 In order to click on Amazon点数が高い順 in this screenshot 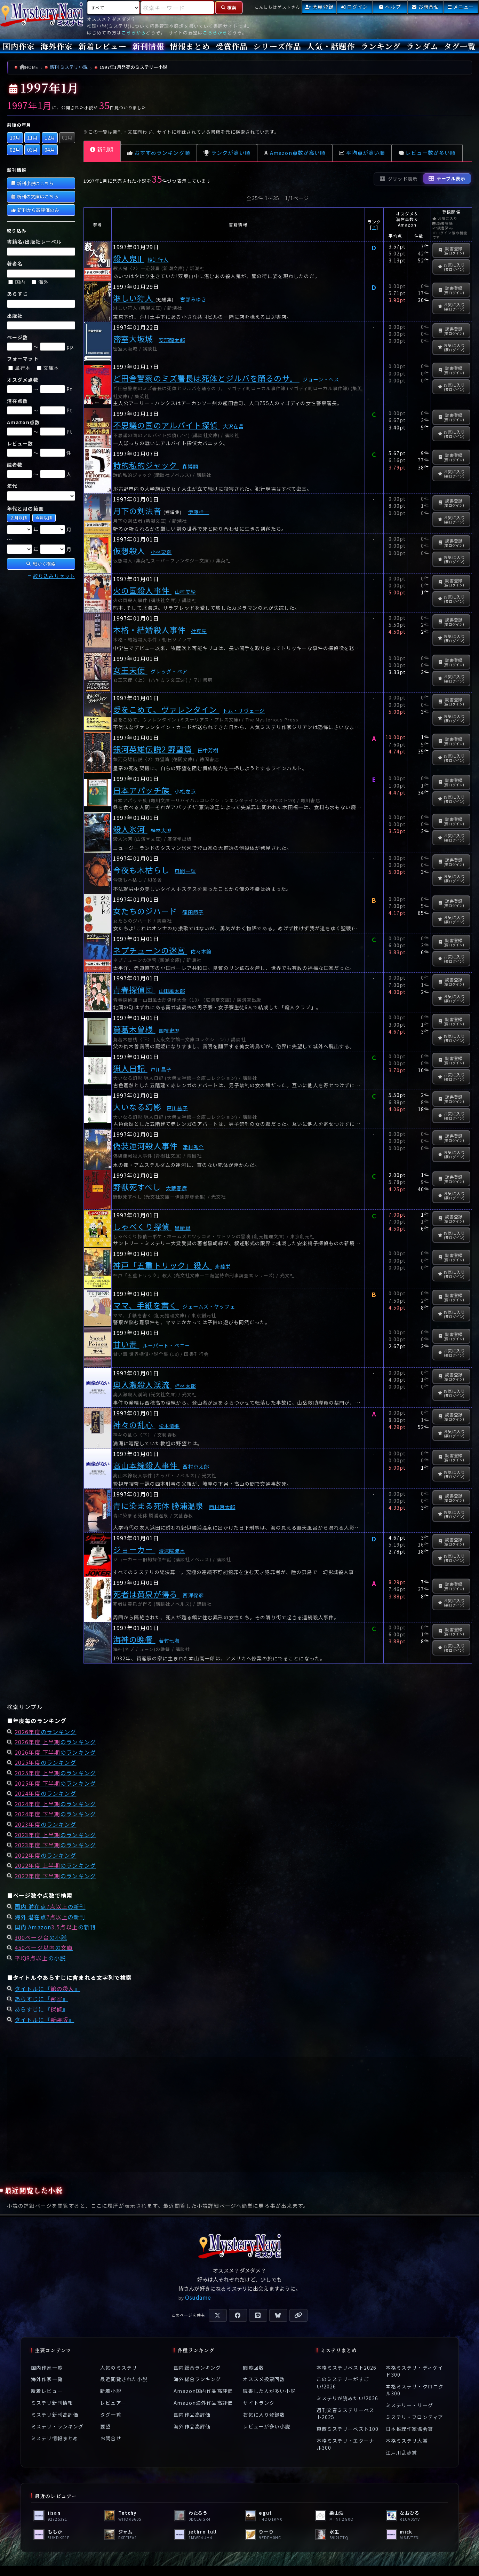, I will do `click(295, 152)`.